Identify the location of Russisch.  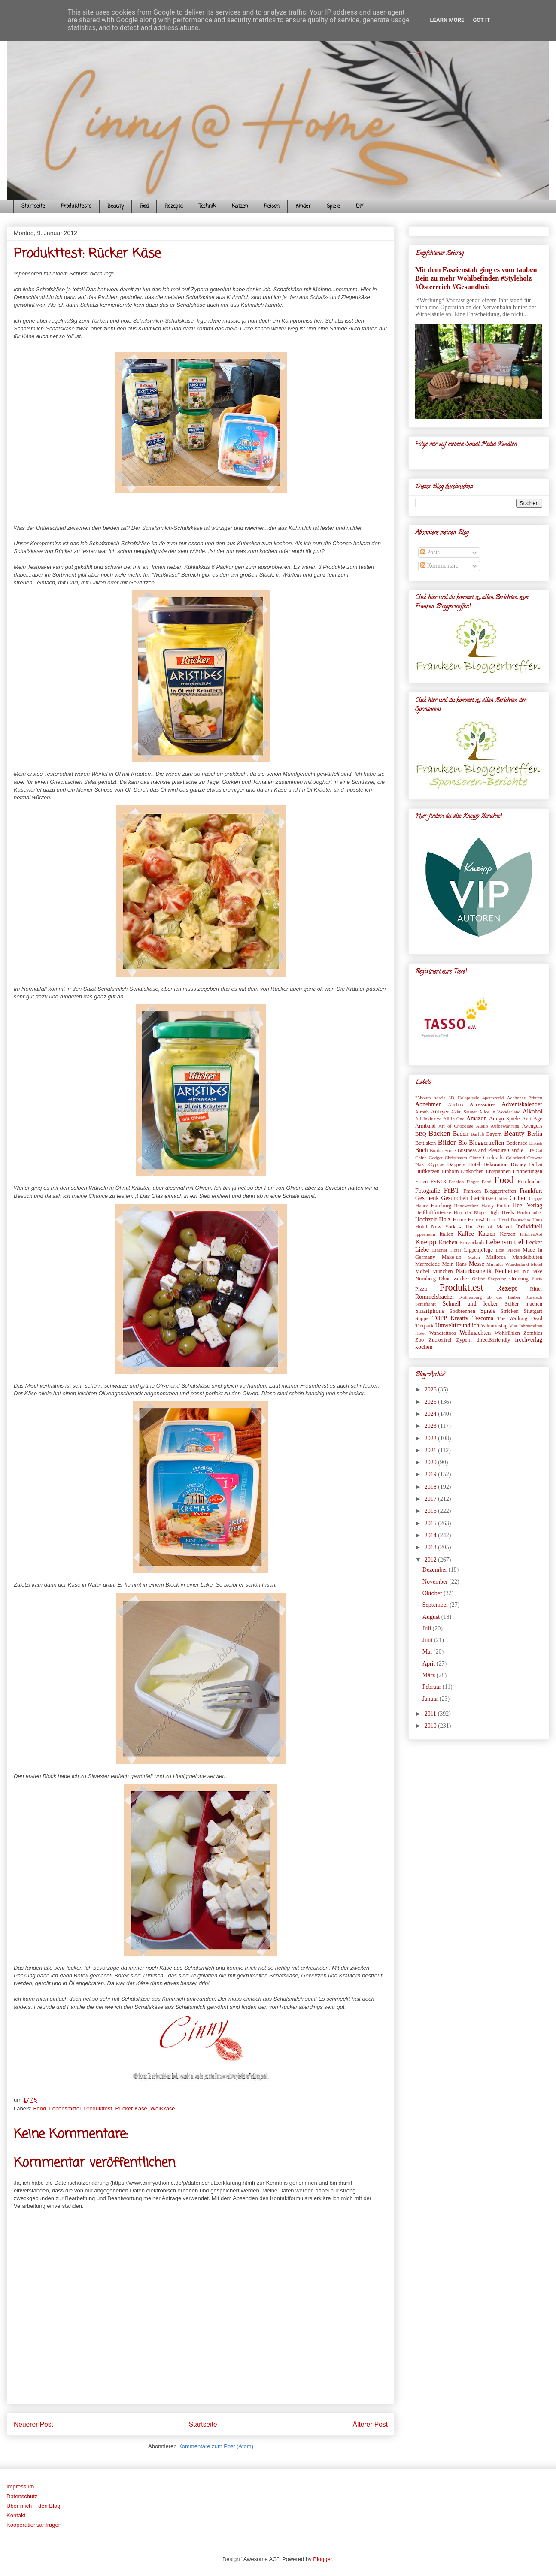
(533, 1297).